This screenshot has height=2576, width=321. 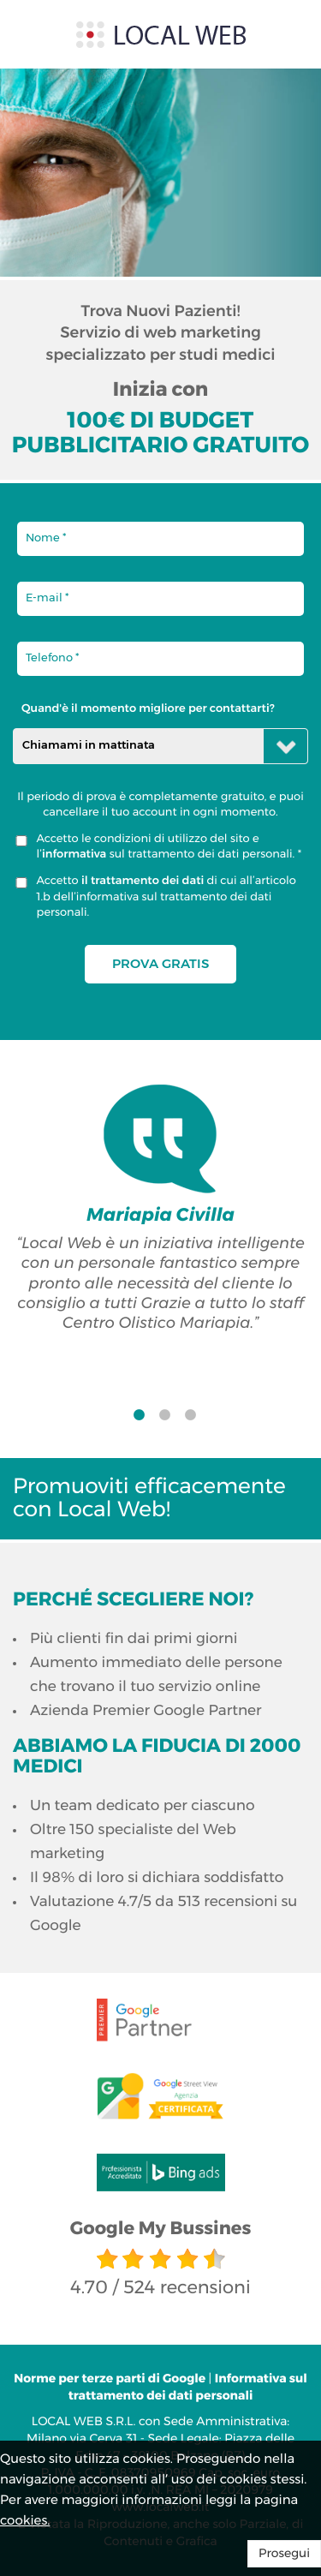 What do you see at coordinates (25, 2520) in the screenshot?
I see `cookies.` at bounding box center [25, 2520].